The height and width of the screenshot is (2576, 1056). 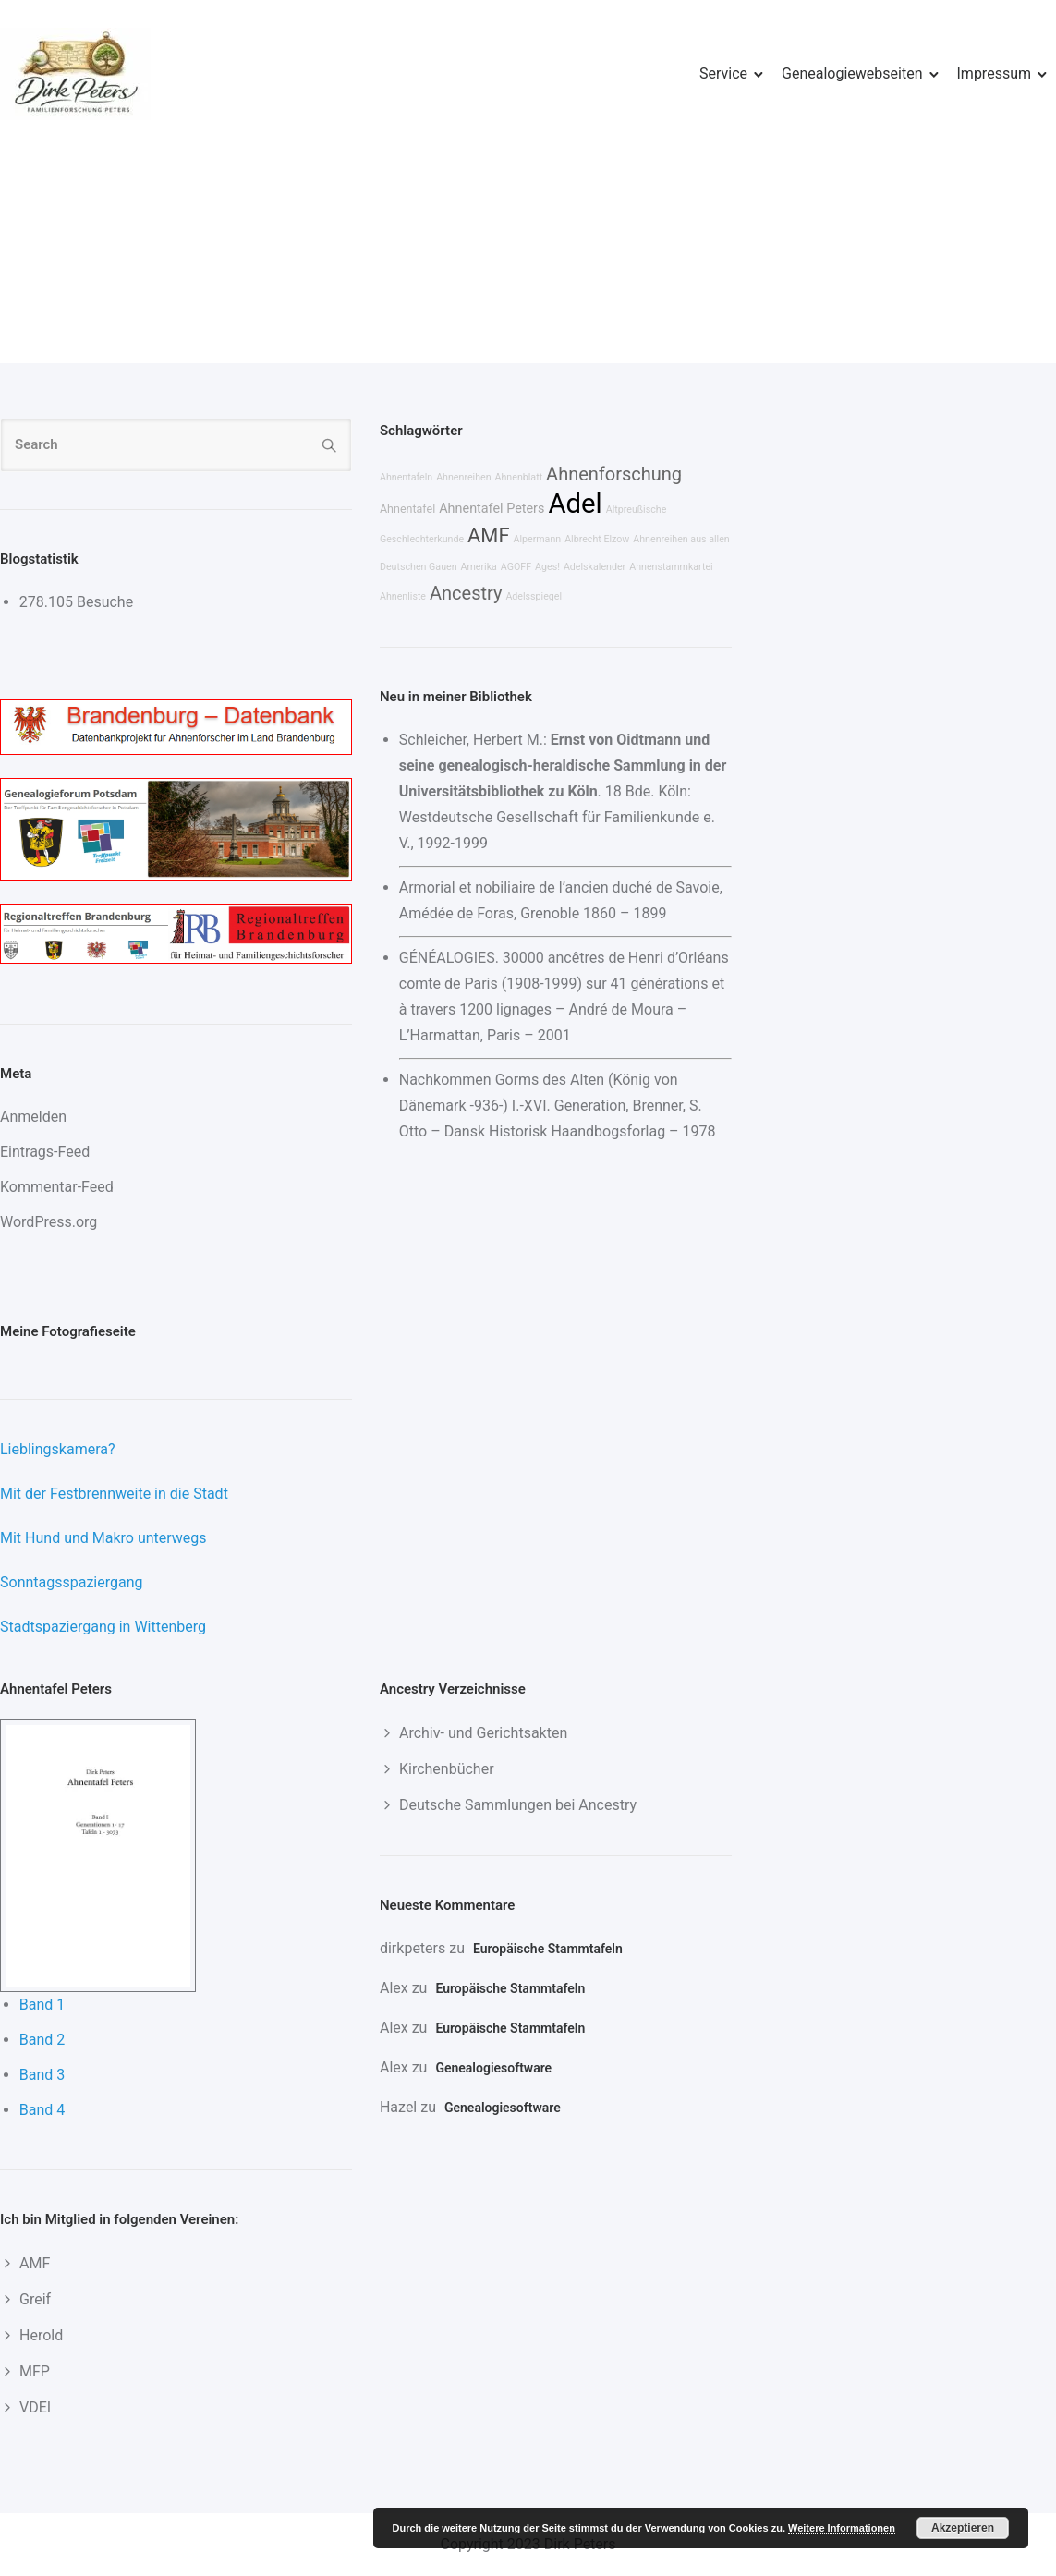 What do you see at coordinates (34, 2371) in the screenshot?
I see `MFP` at bounding box center [34, 2371].